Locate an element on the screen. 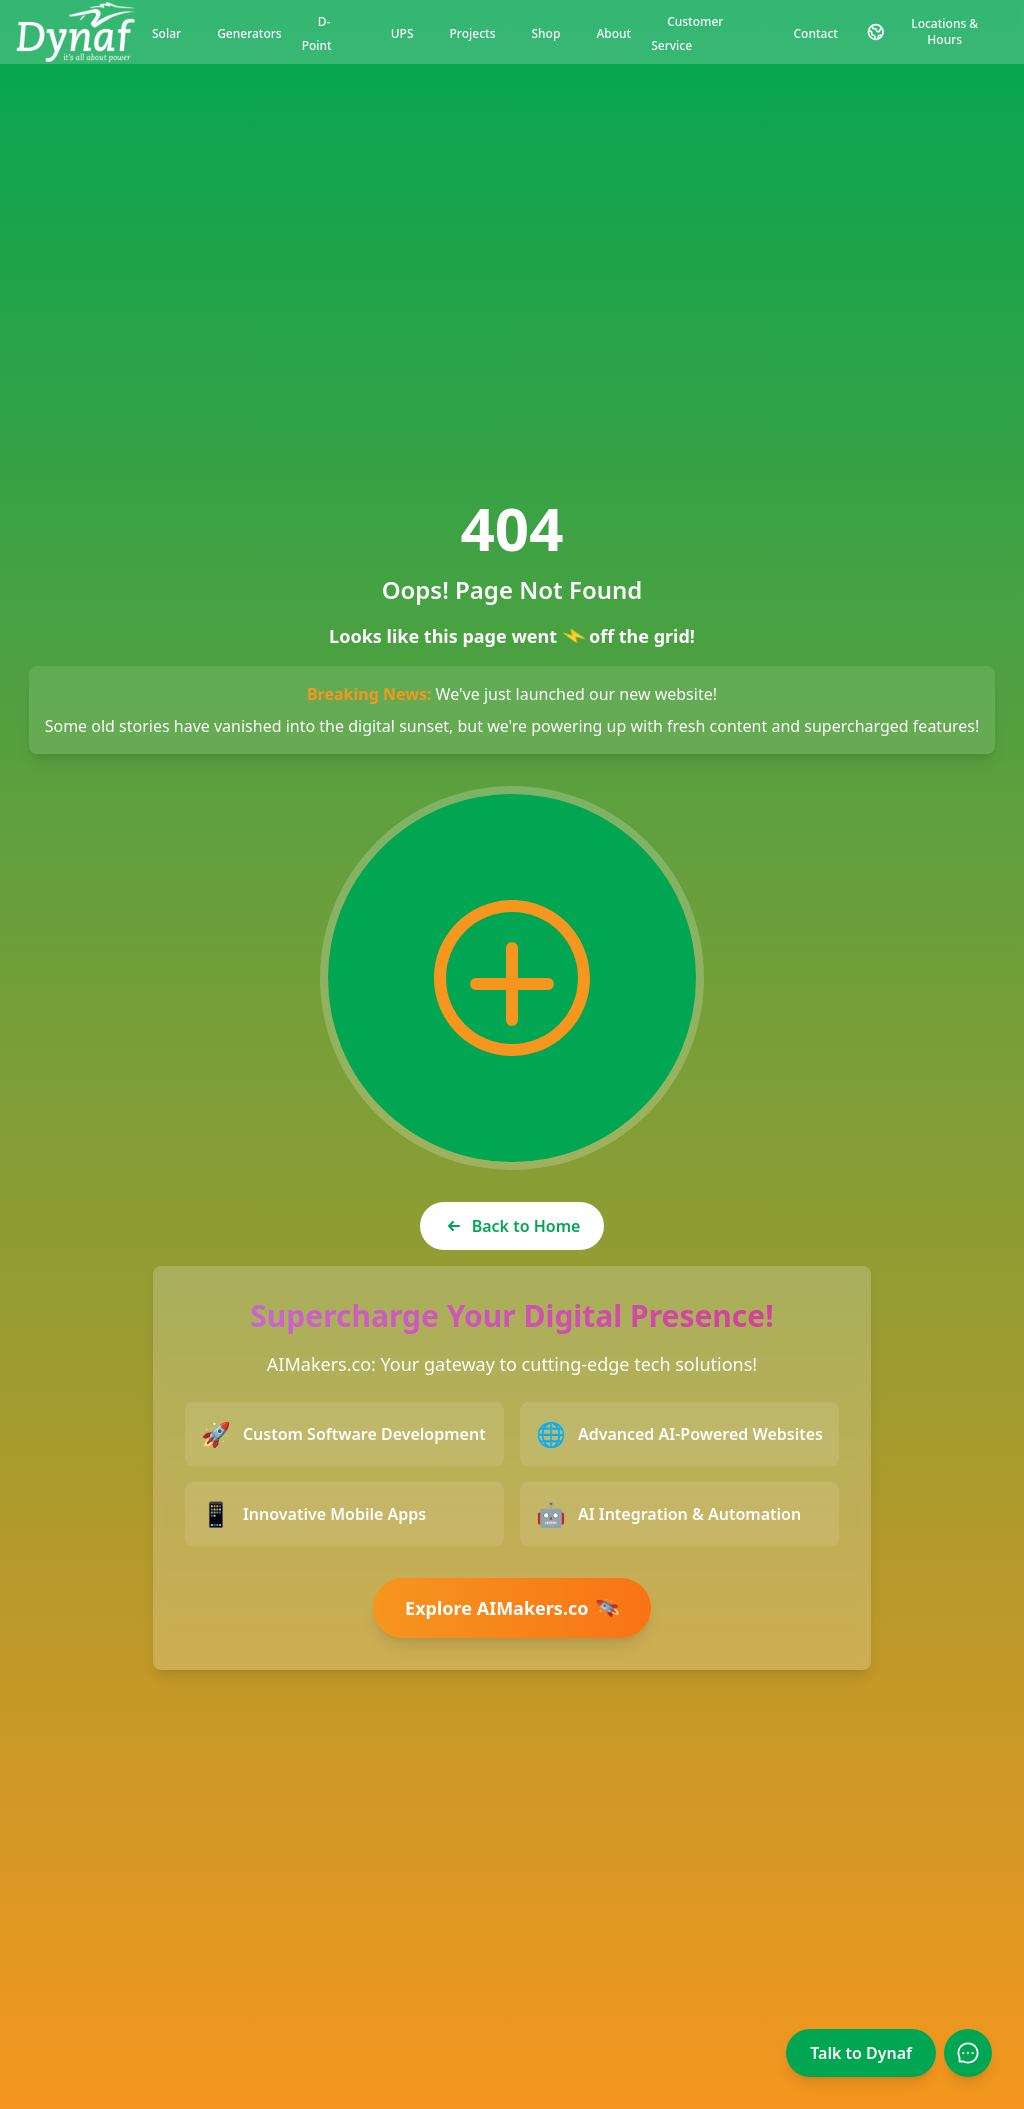  Shop is located at coordinates (545, 33).